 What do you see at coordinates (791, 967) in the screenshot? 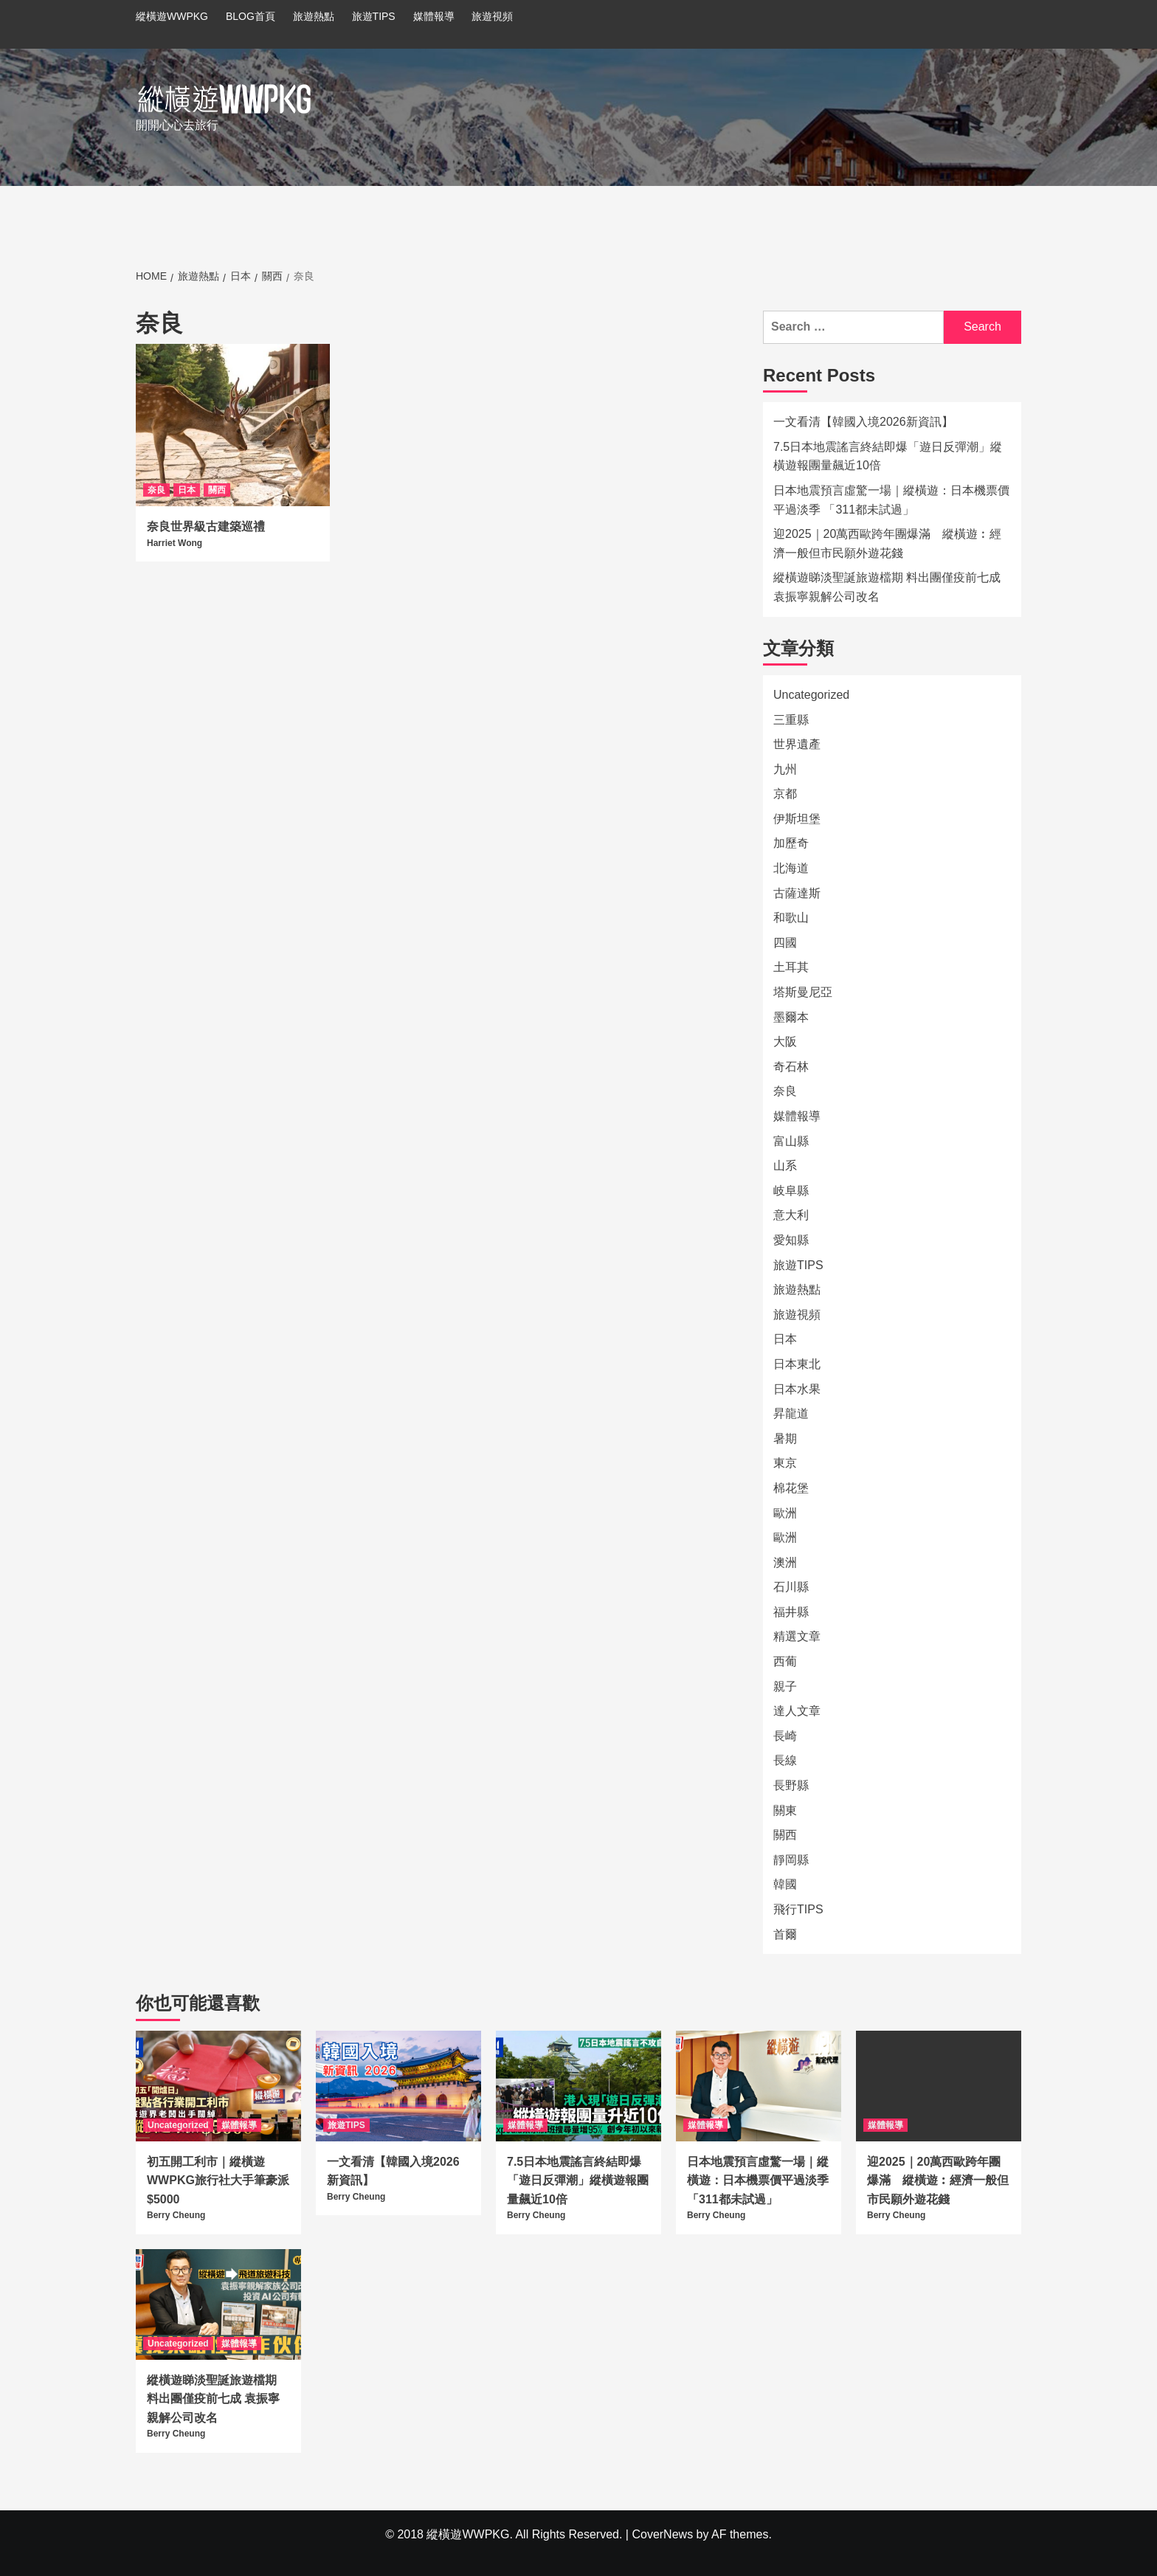
I see `土耳其` at bounding box center [791, 967].